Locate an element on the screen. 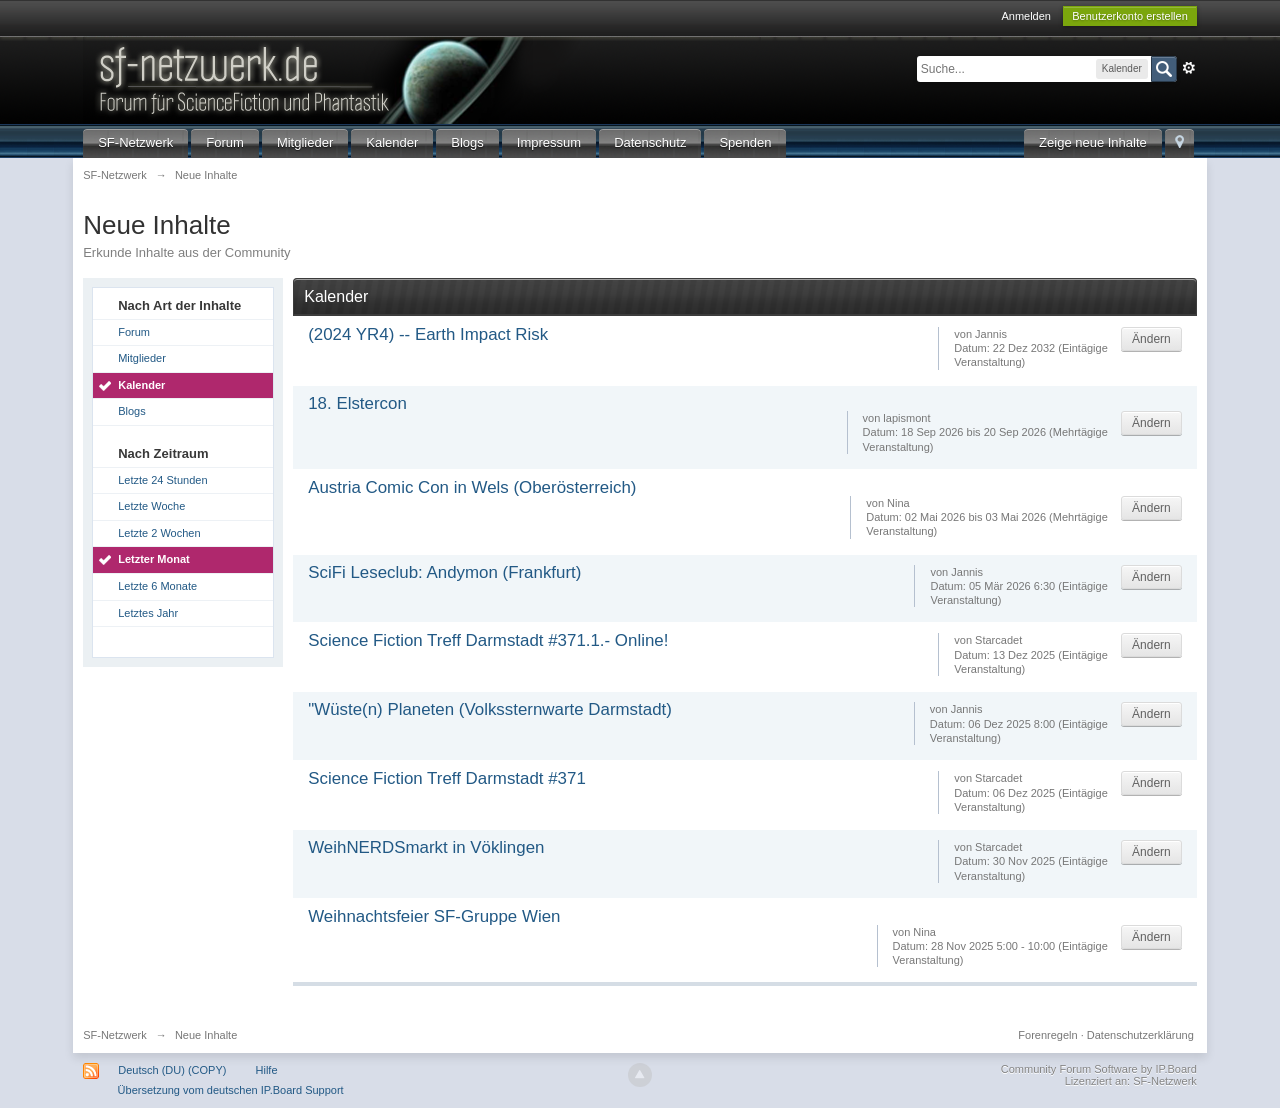 The width and height of the screenshot is (1280, 1108). Weihnachtsfeier SF-Gruppe Wien is located at coordinates (434, 916).